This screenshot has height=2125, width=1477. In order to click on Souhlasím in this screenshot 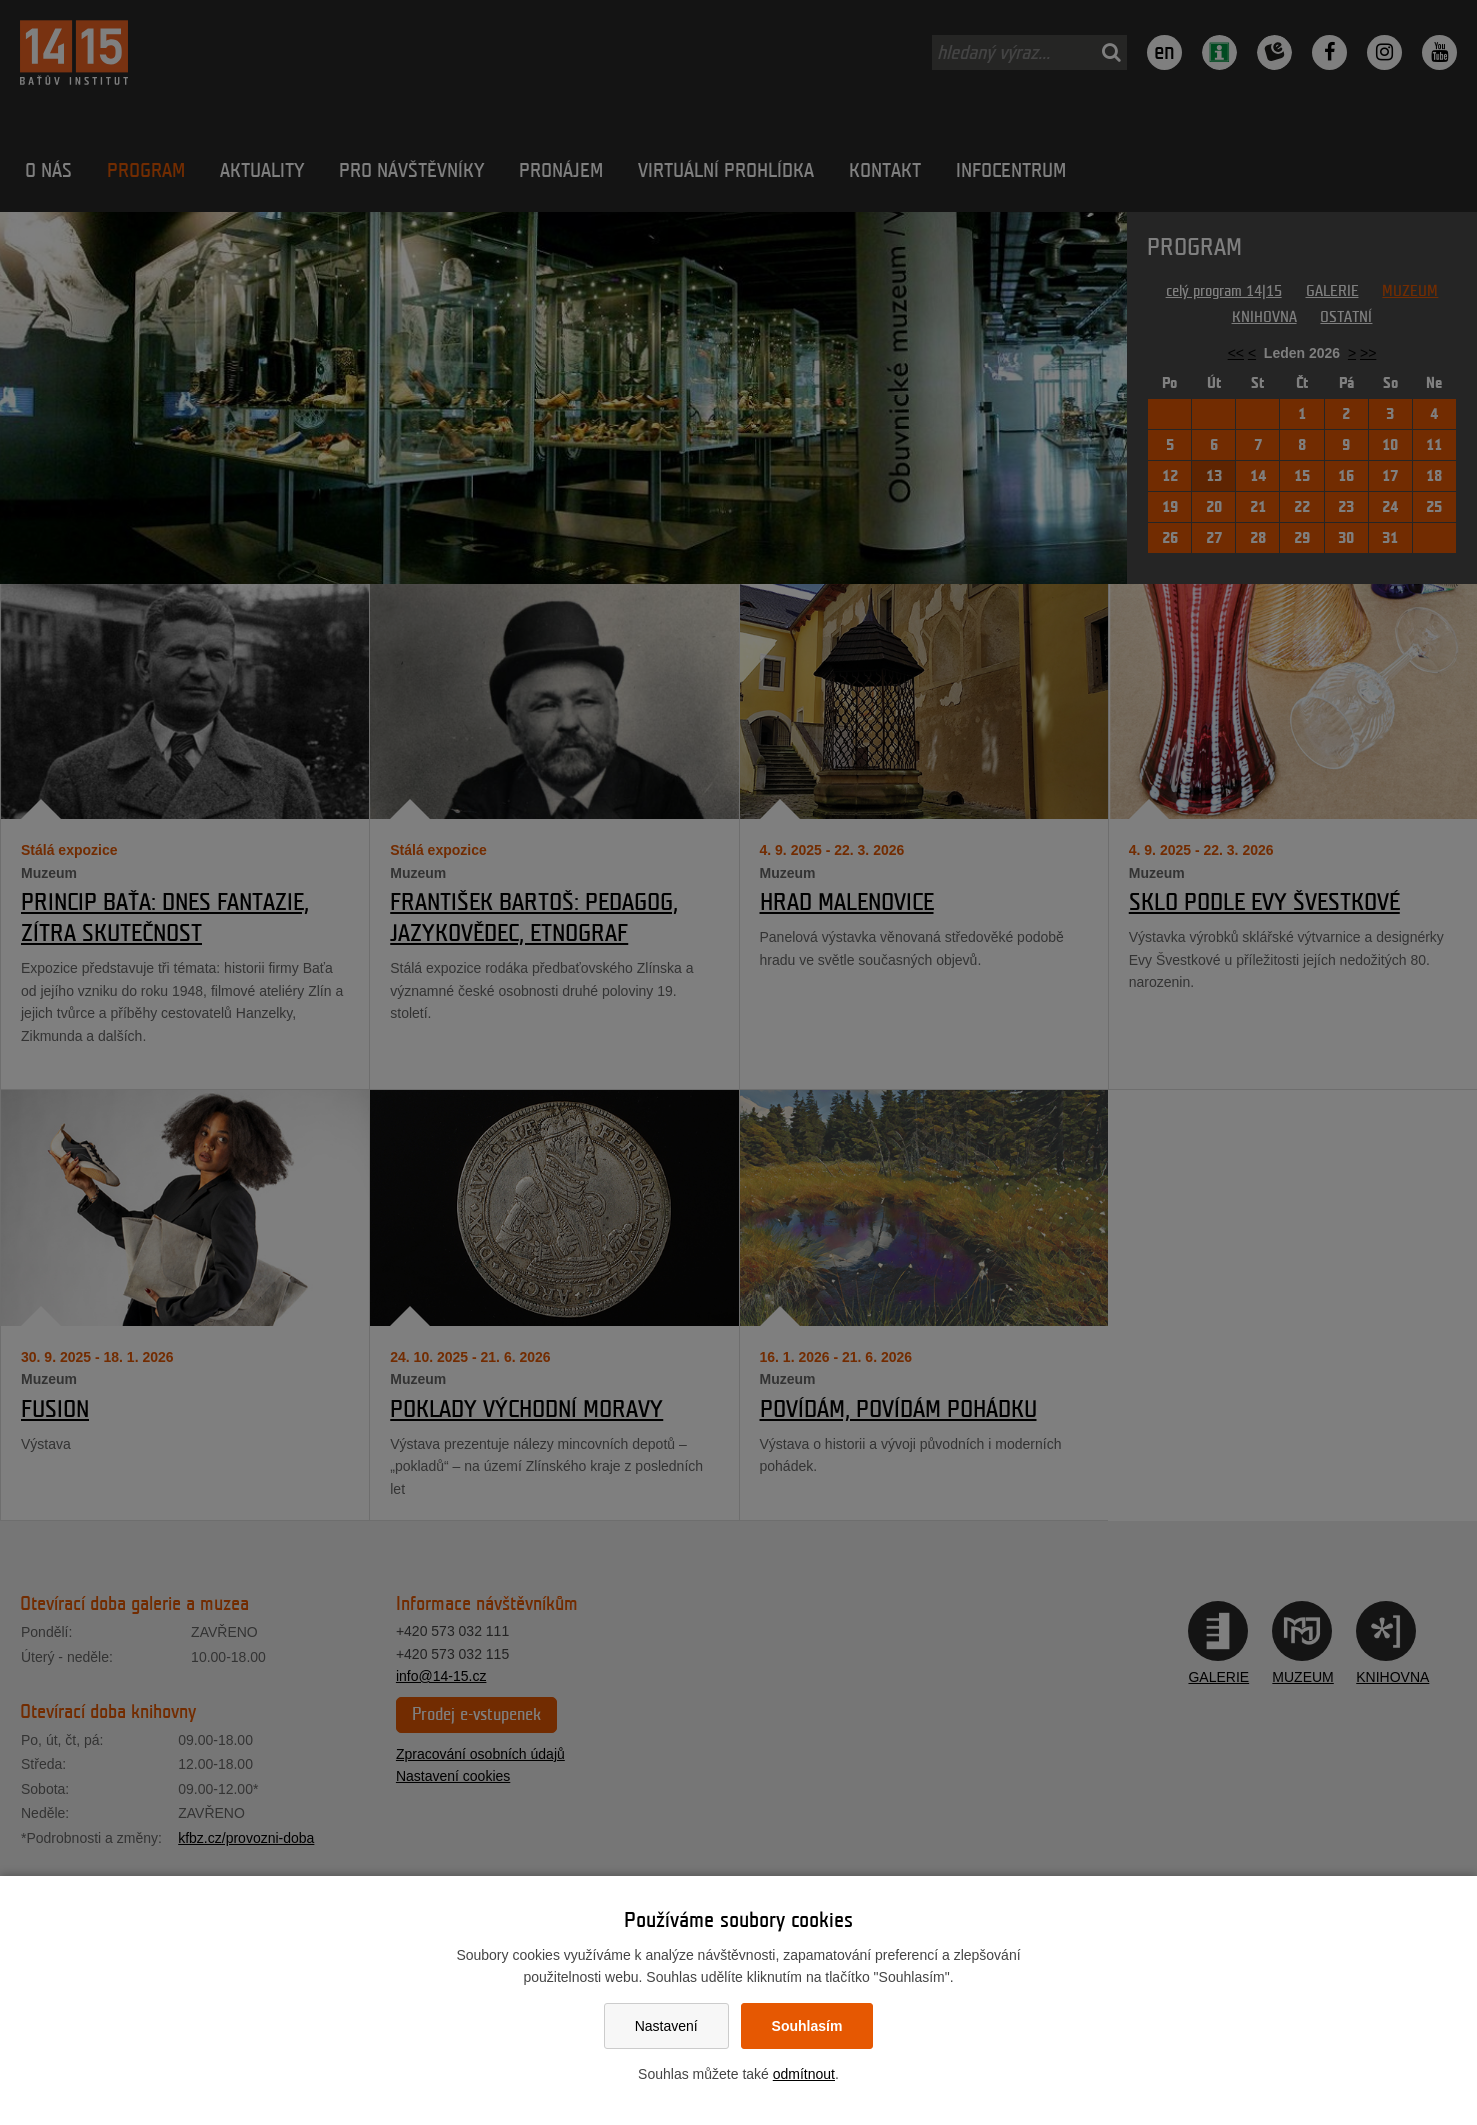, I will do `click(807, 2026)`.